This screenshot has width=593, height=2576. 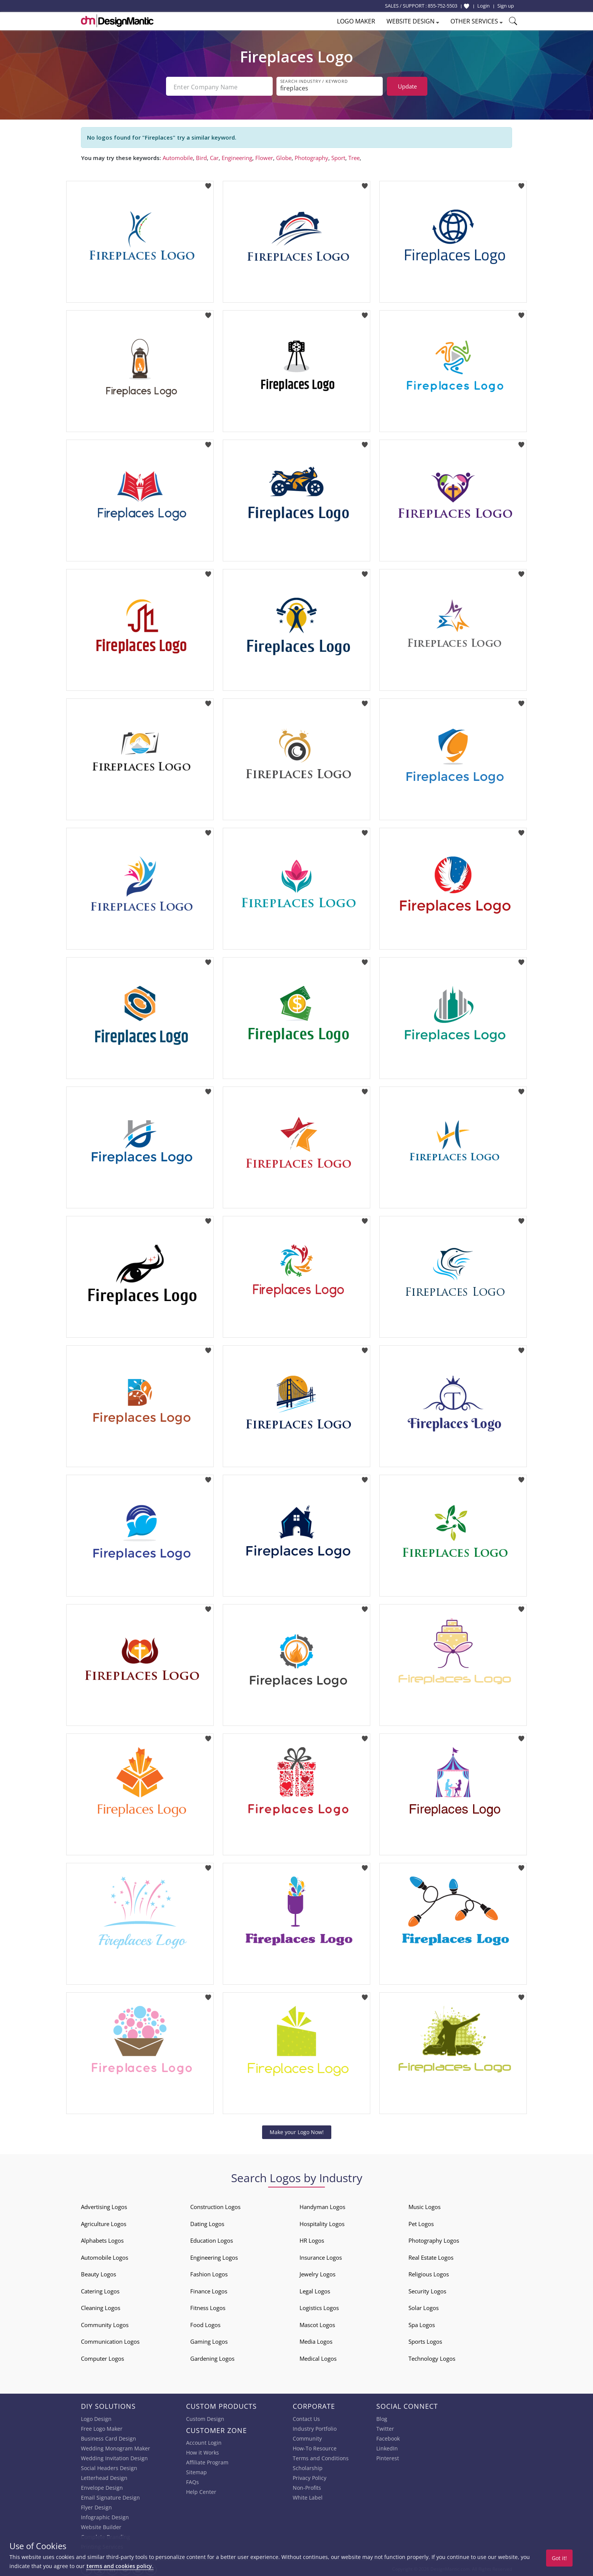 I want to click on Handyman Logos, so click(x=322, y=2205).